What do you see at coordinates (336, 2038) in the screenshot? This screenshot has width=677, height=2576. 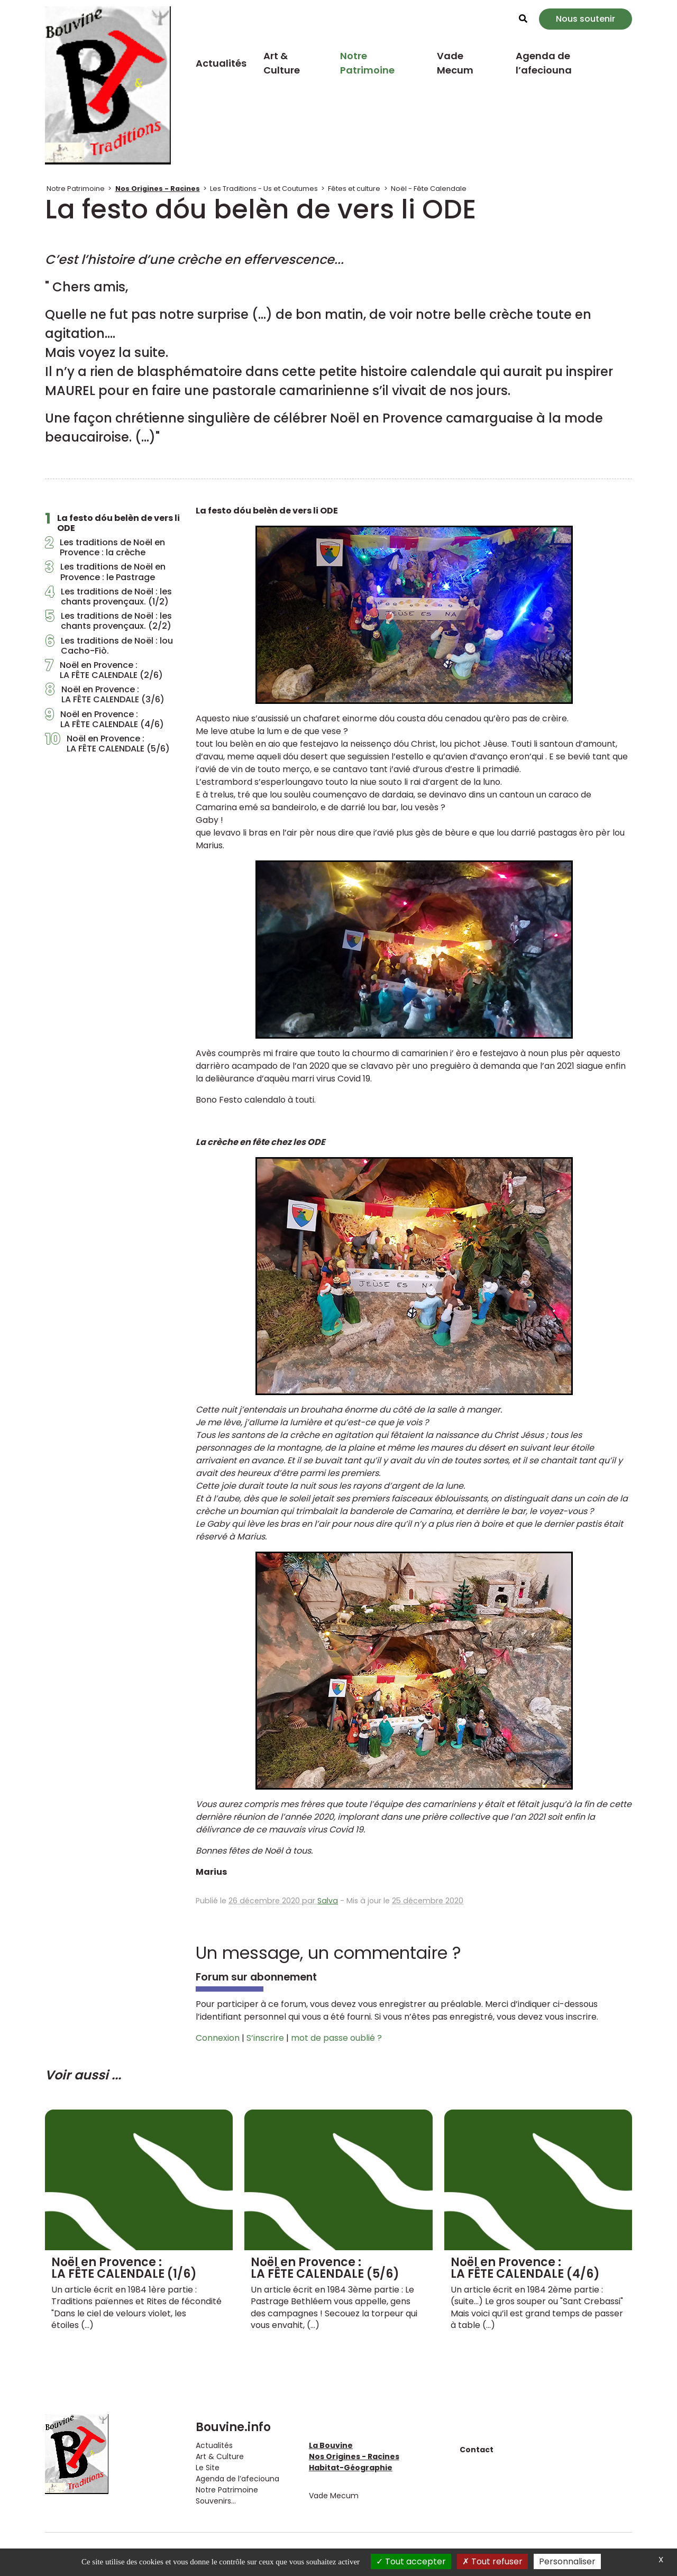 I see `mot de passe oublié ?` at bounding box center [336, 2038].